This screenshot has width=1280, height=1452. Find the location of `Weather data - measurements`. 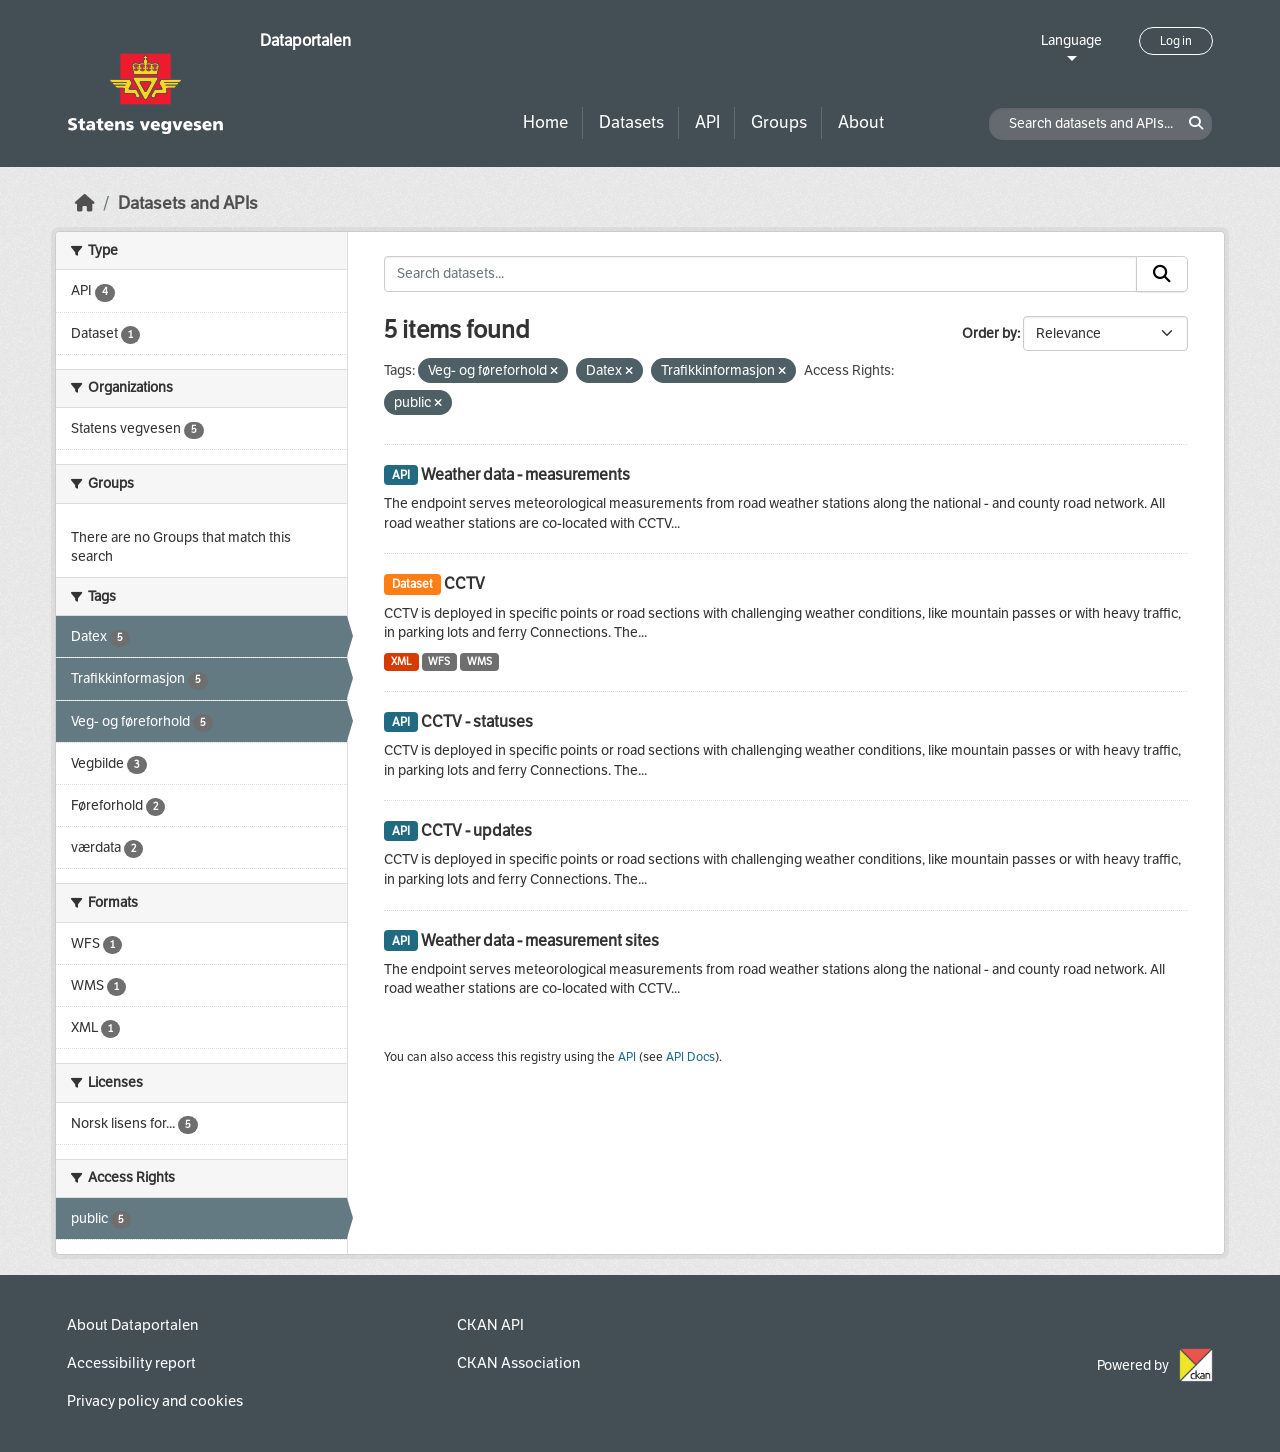

Weather data - measurements is located at coordinates (525, 474).